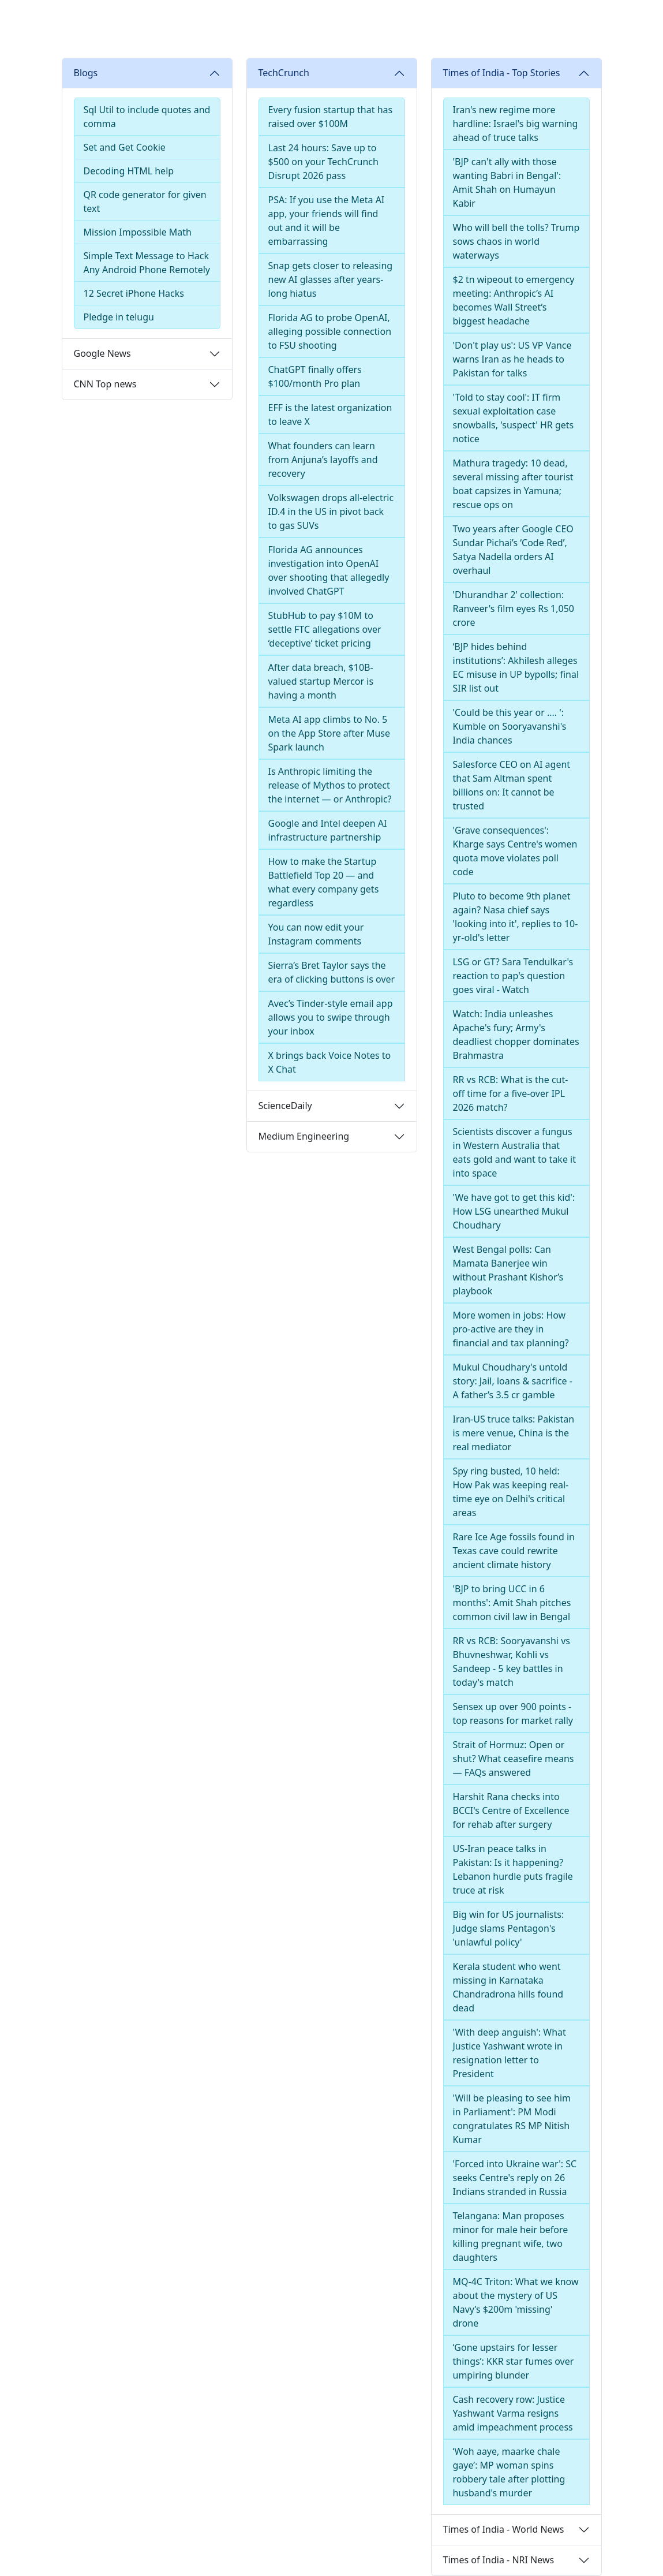 This screenshot has width=663, height=2576. Describe the element at coordinates (516, 2302) in the screenshot. I see `MQ-4C Triton: What we know about the mystery of US Navy’s $200m 'missing' drone` at that location.